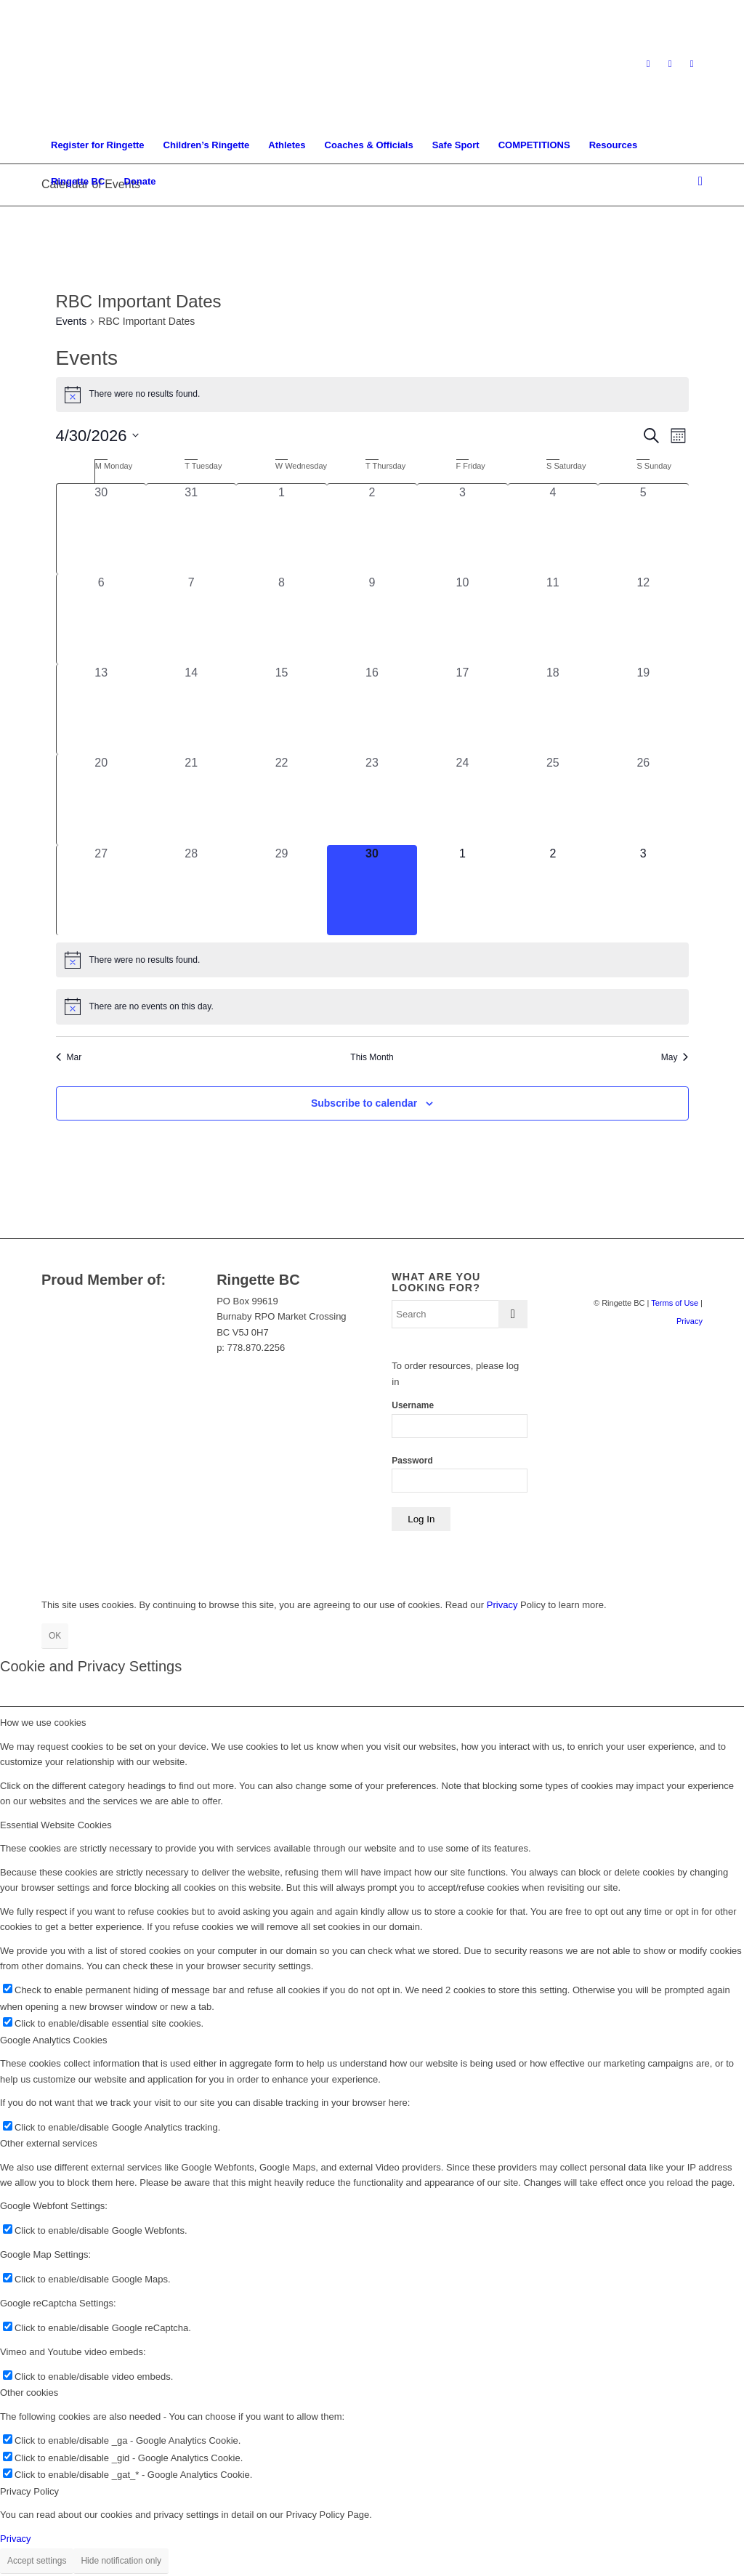 Image resolution: width=744 pixels, height=2576 pixels. What do you see at coordinates (689, 1321) in the screenshot?
I see `Privacy` at bounding box center [689, 1321].